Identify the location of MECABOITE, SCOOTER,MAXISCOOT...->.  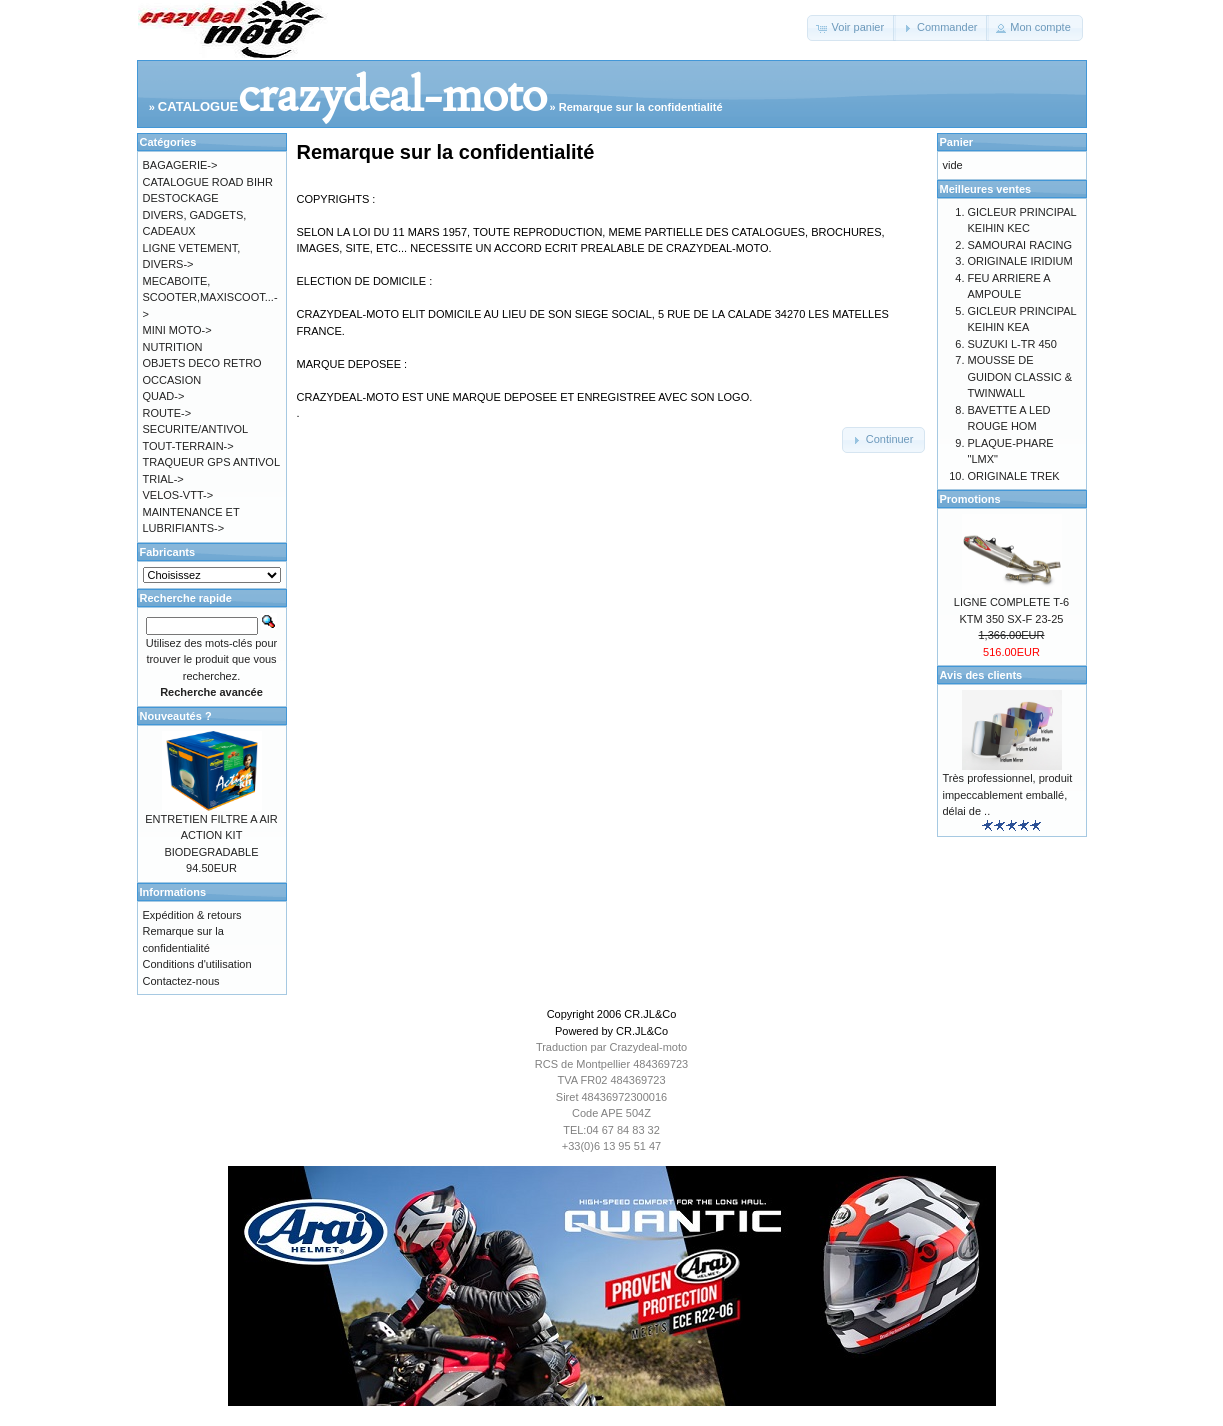
(210, 297).